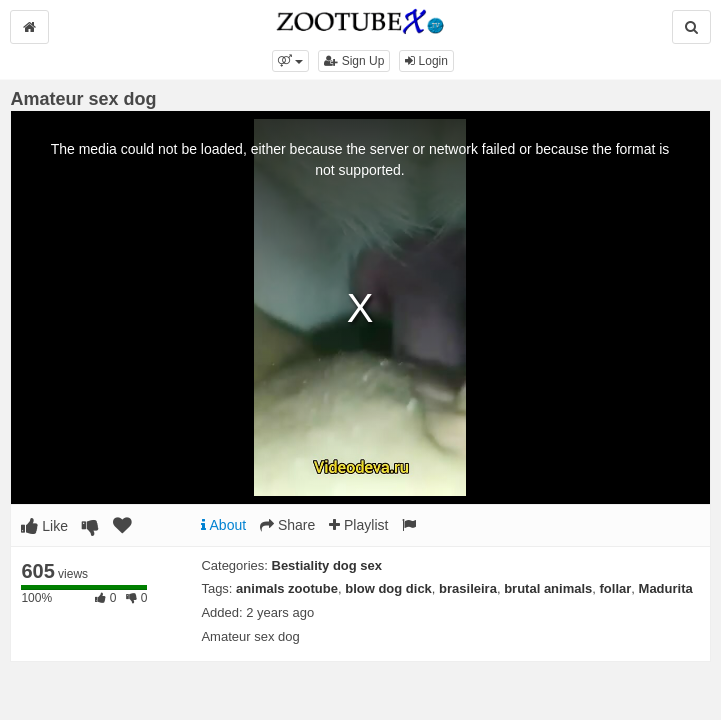 The image size is (721, 720). I want to click on Login, so click(426, 61).